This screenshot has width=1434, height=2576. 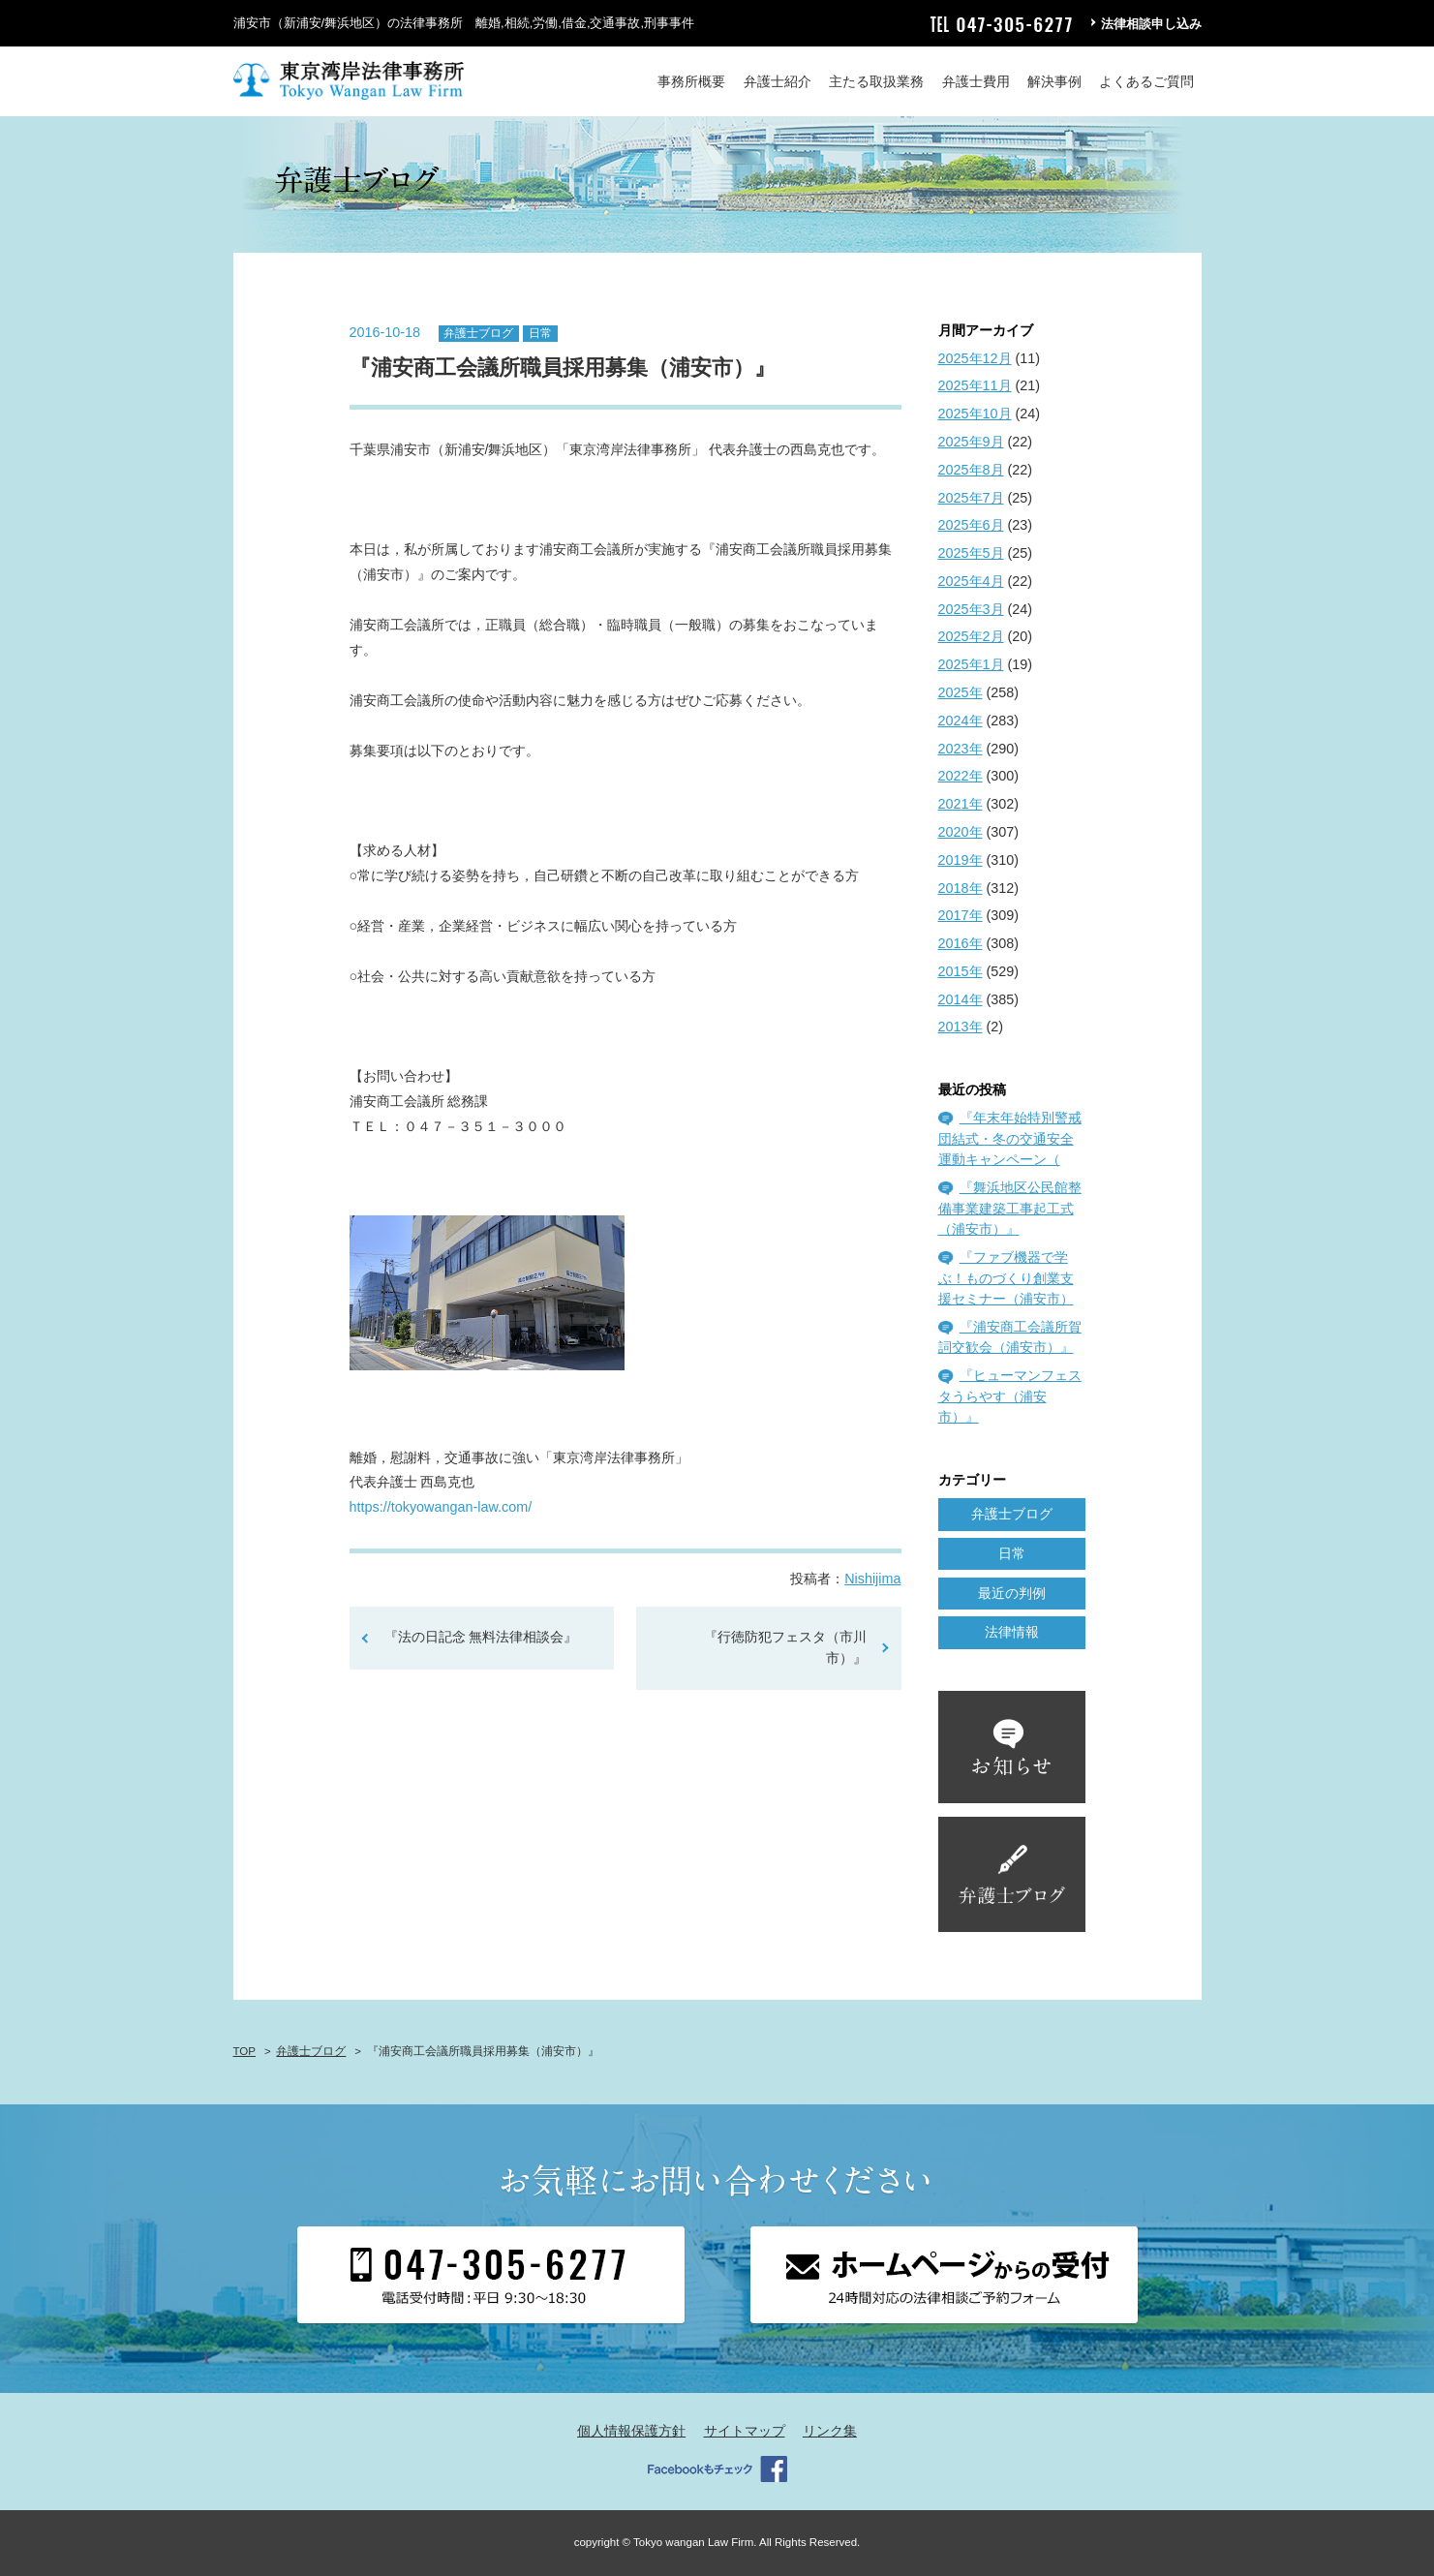 I want to click on 『ヒューマンフェスタうらやす（浦安市）』, so click(x=1010, y=1396).